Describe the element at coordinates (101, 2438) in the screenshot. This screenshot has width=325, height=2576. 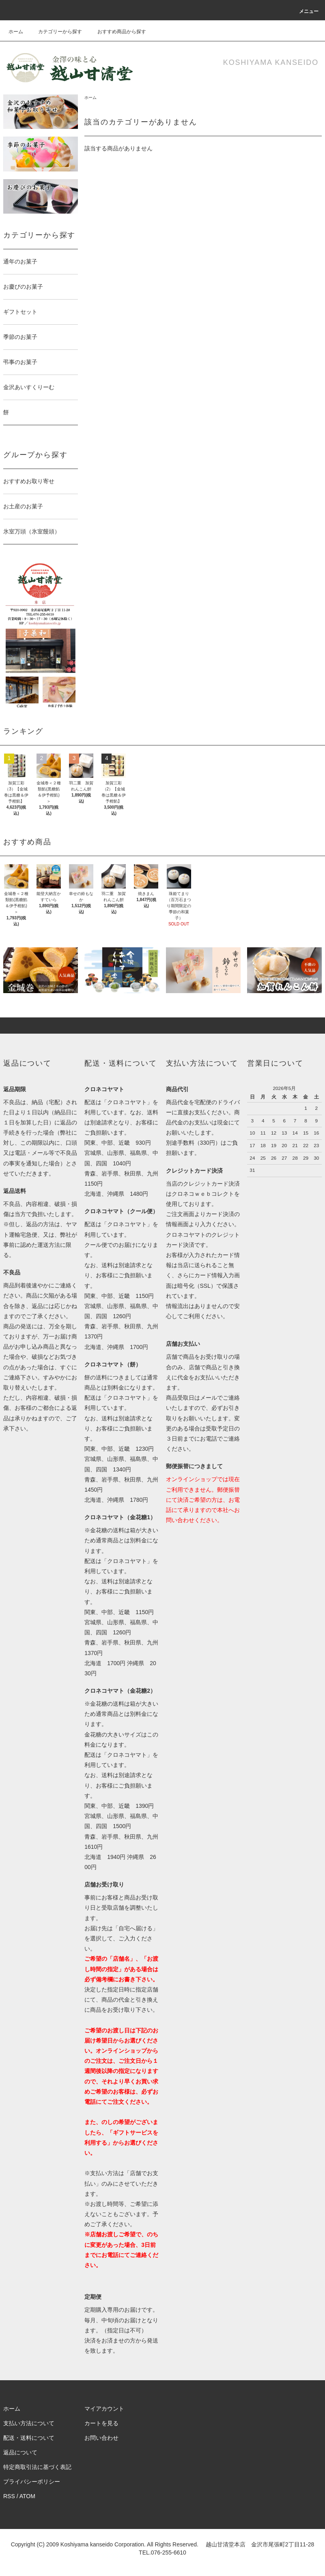
I see `お問い合わせ` at that location.